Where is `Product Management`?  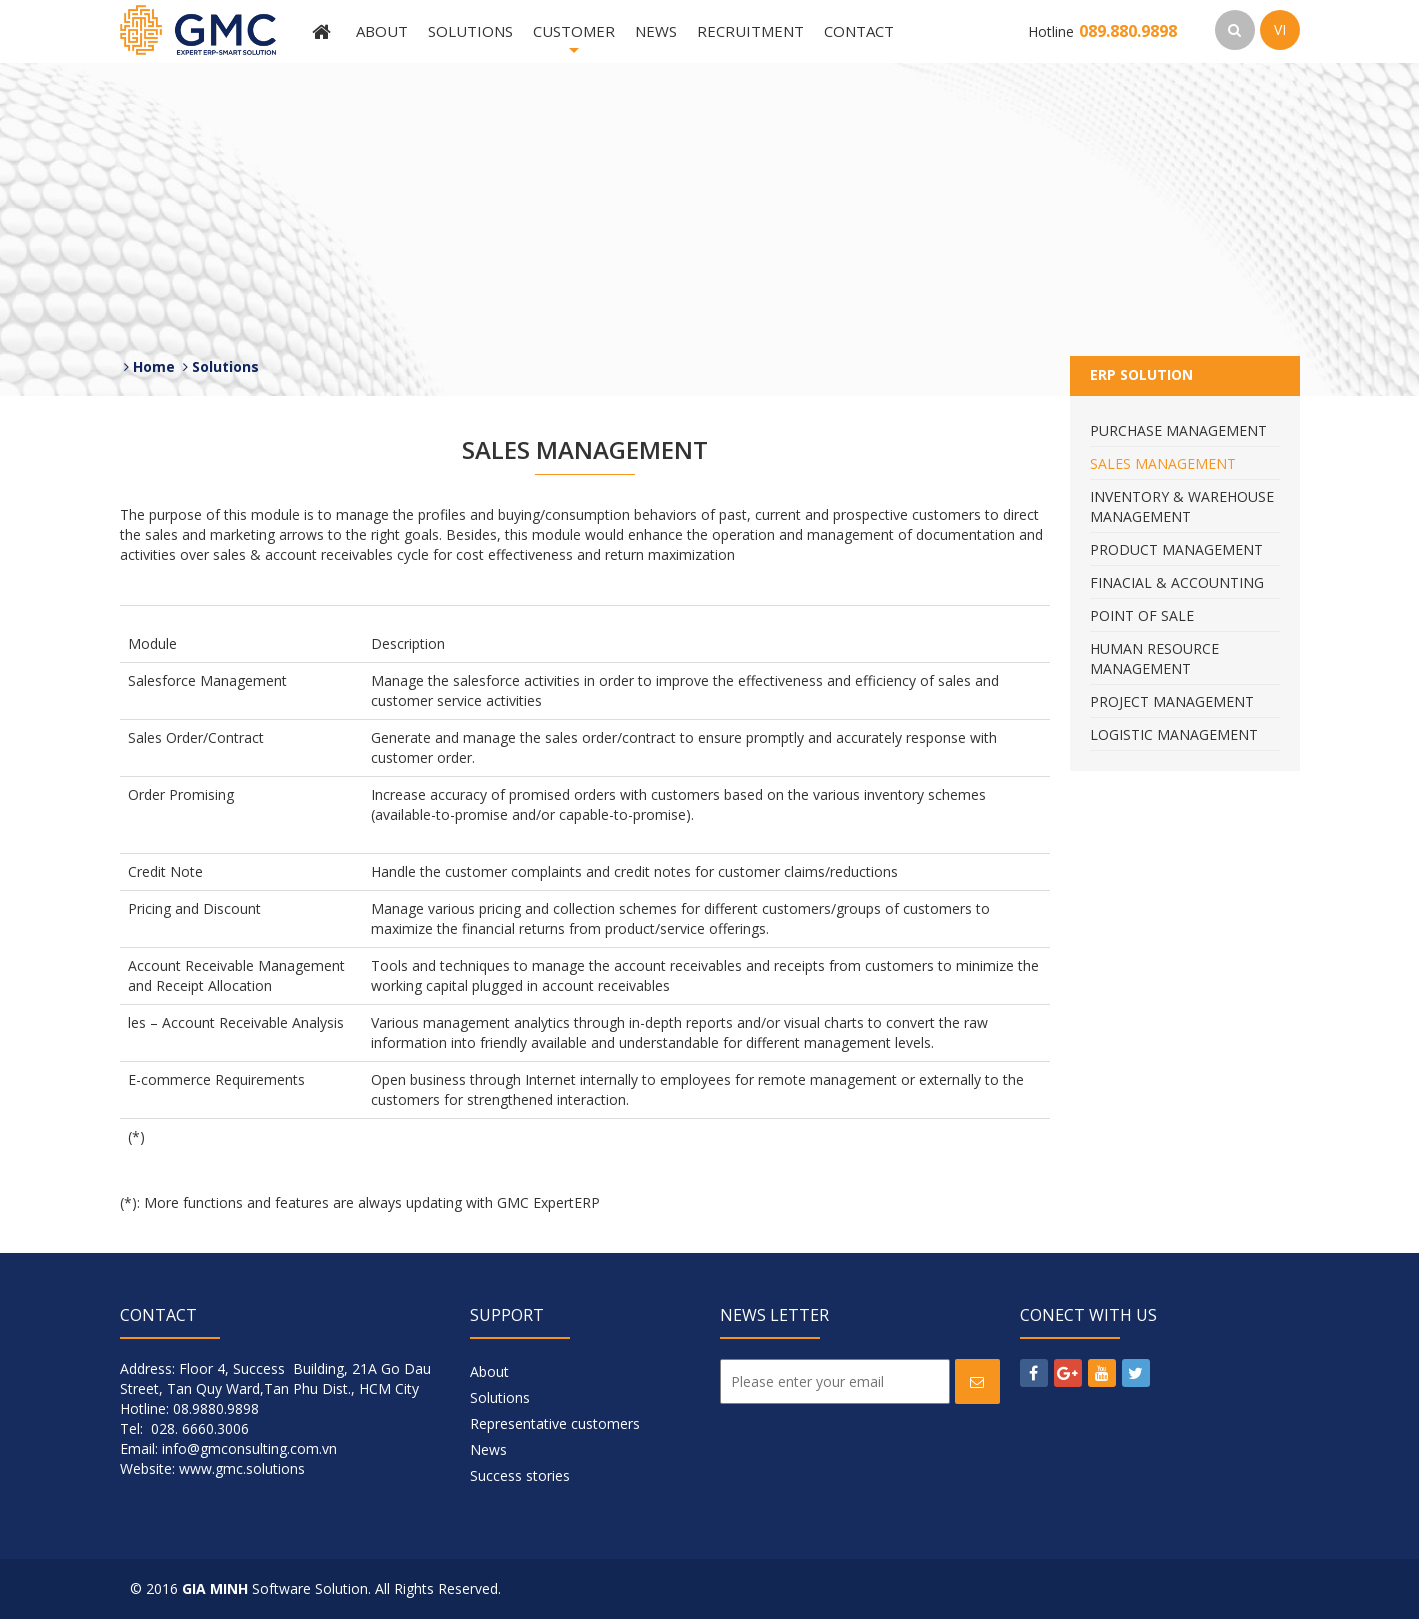
Product Management is located at coordinates (1176, 549).